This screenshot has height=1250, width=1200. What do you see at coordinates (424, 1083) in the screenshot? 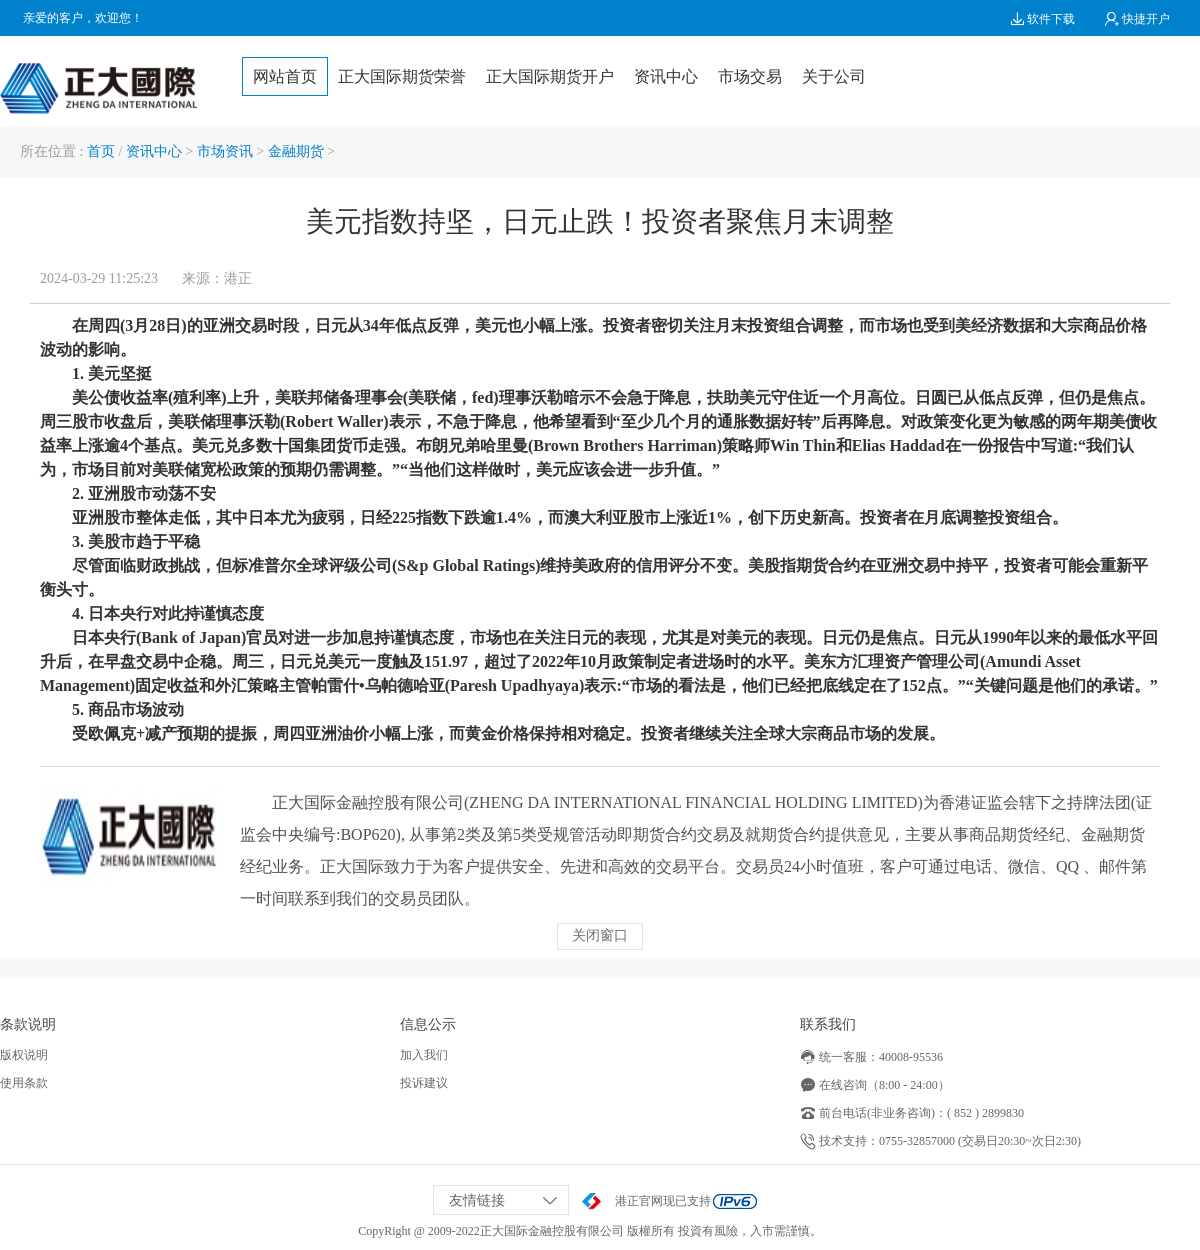
I see `投诉建议` at bounding box center [424, 1083].